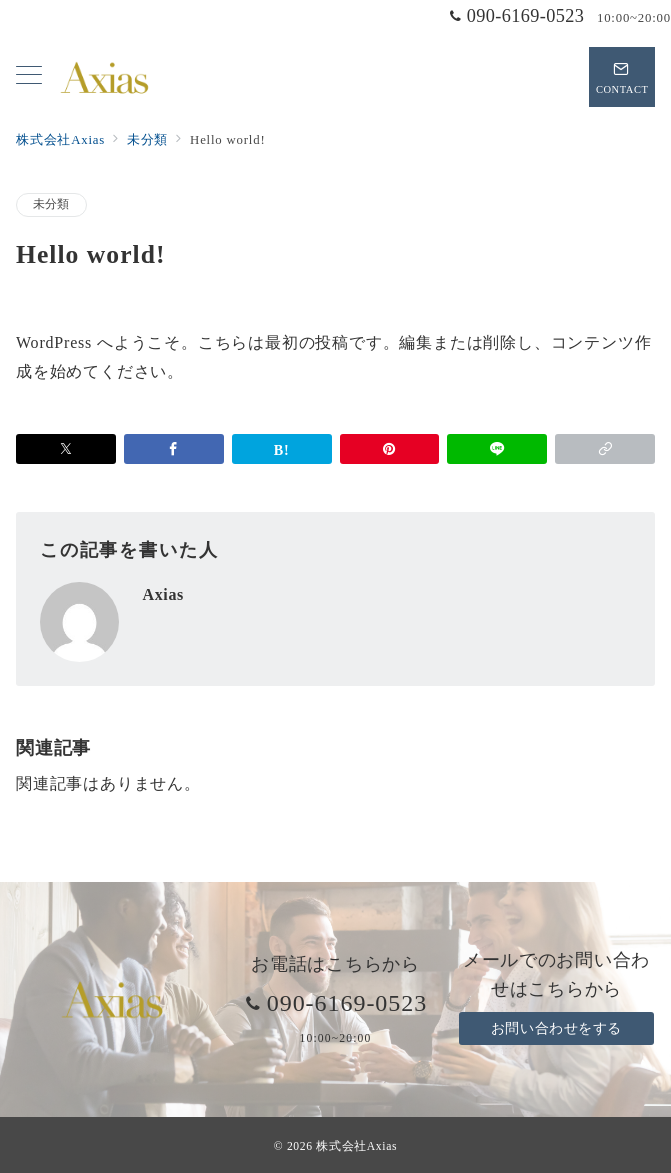 This screenshot has height=1173, width=671. What do you see at coordinates (174, 449) in the screenshot?
I see `[Facebookでシェア]` at bounding box center [174, 449].